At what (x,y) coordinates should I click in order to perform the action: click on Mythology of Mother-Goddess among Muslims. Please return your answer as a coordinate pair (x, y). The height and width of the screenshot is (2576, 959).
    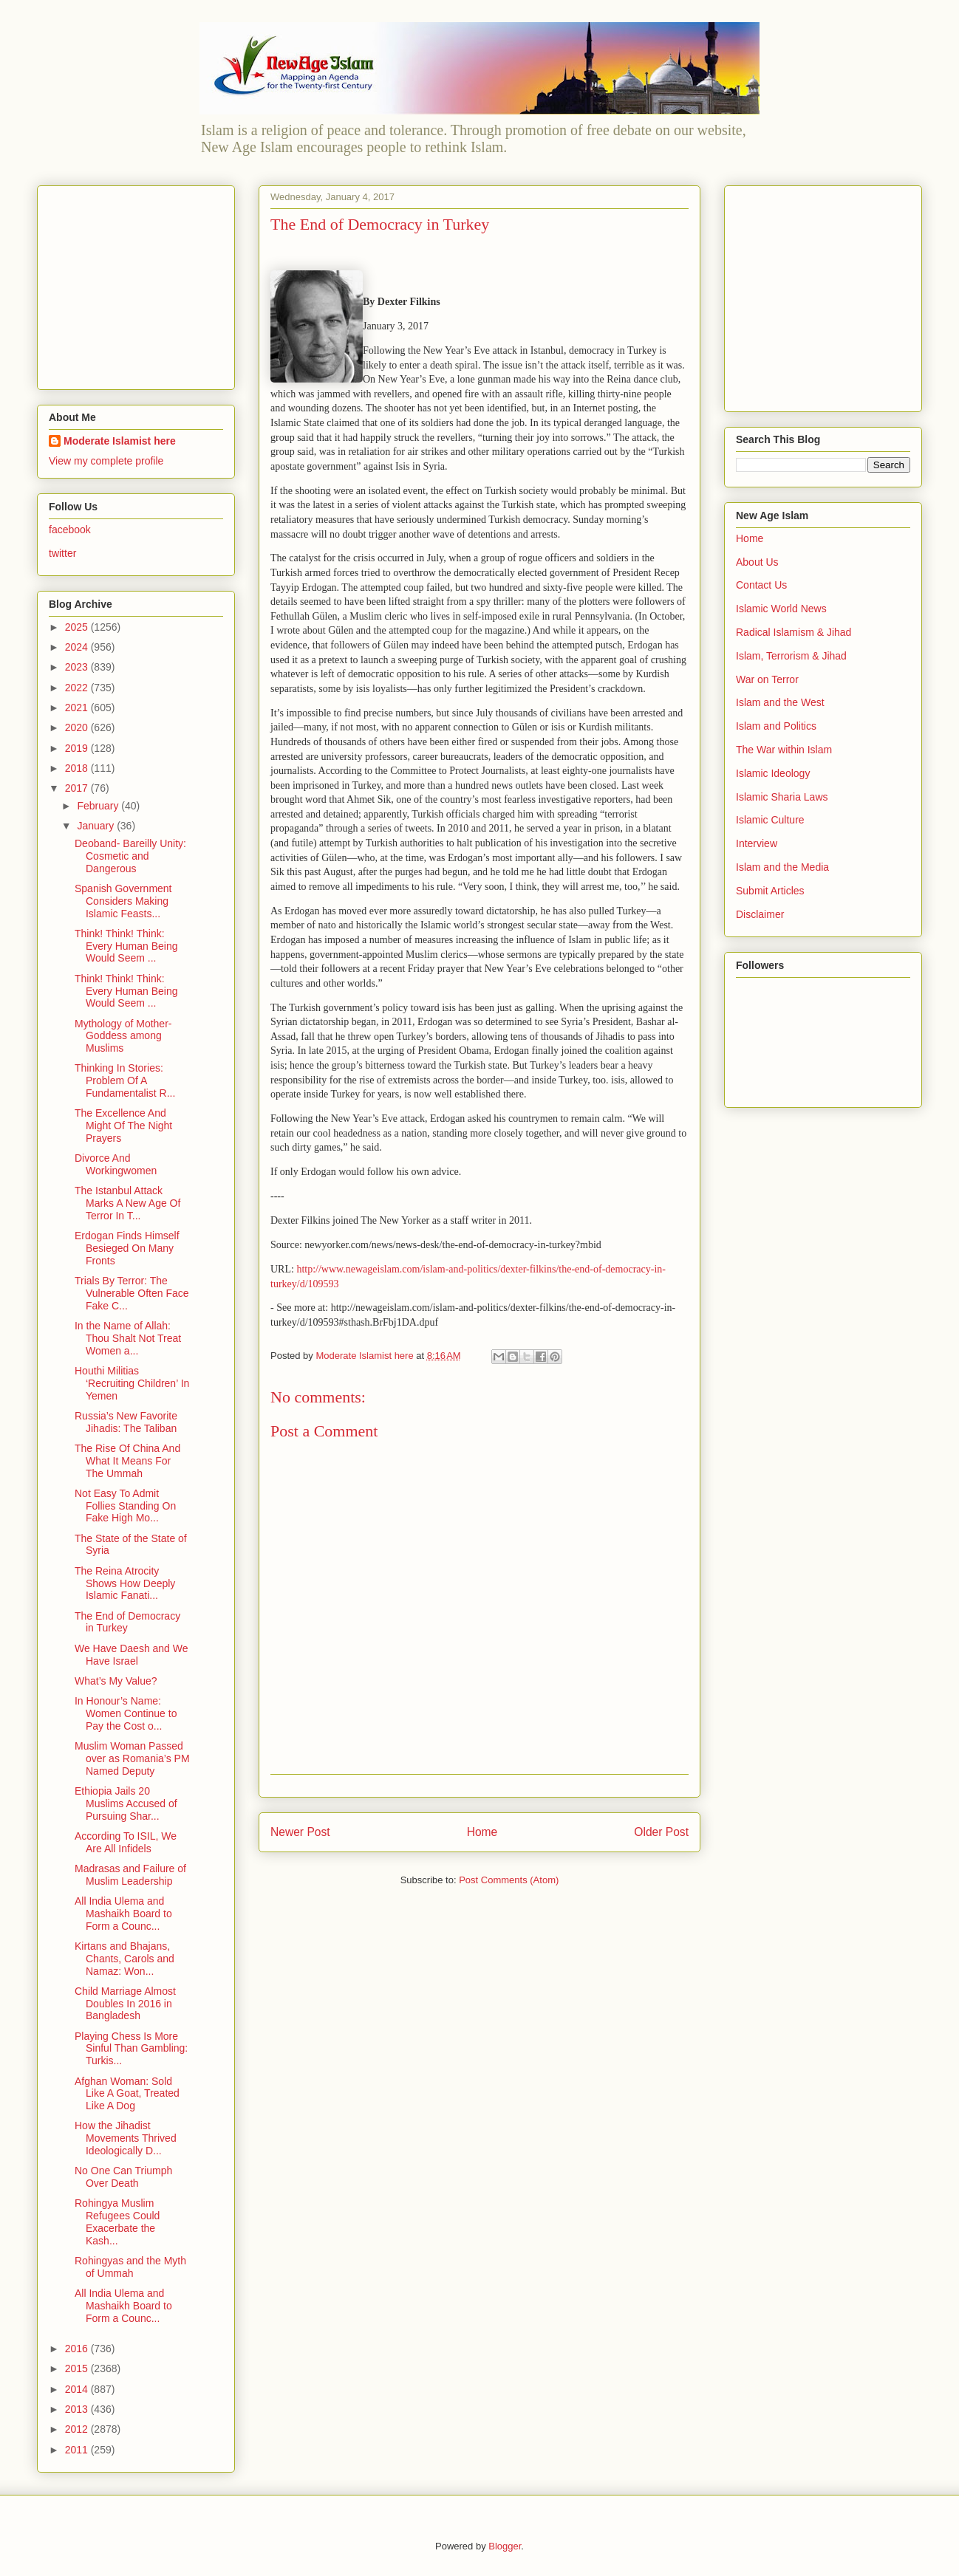
    Looking at the image, I should click on (123, 1036).